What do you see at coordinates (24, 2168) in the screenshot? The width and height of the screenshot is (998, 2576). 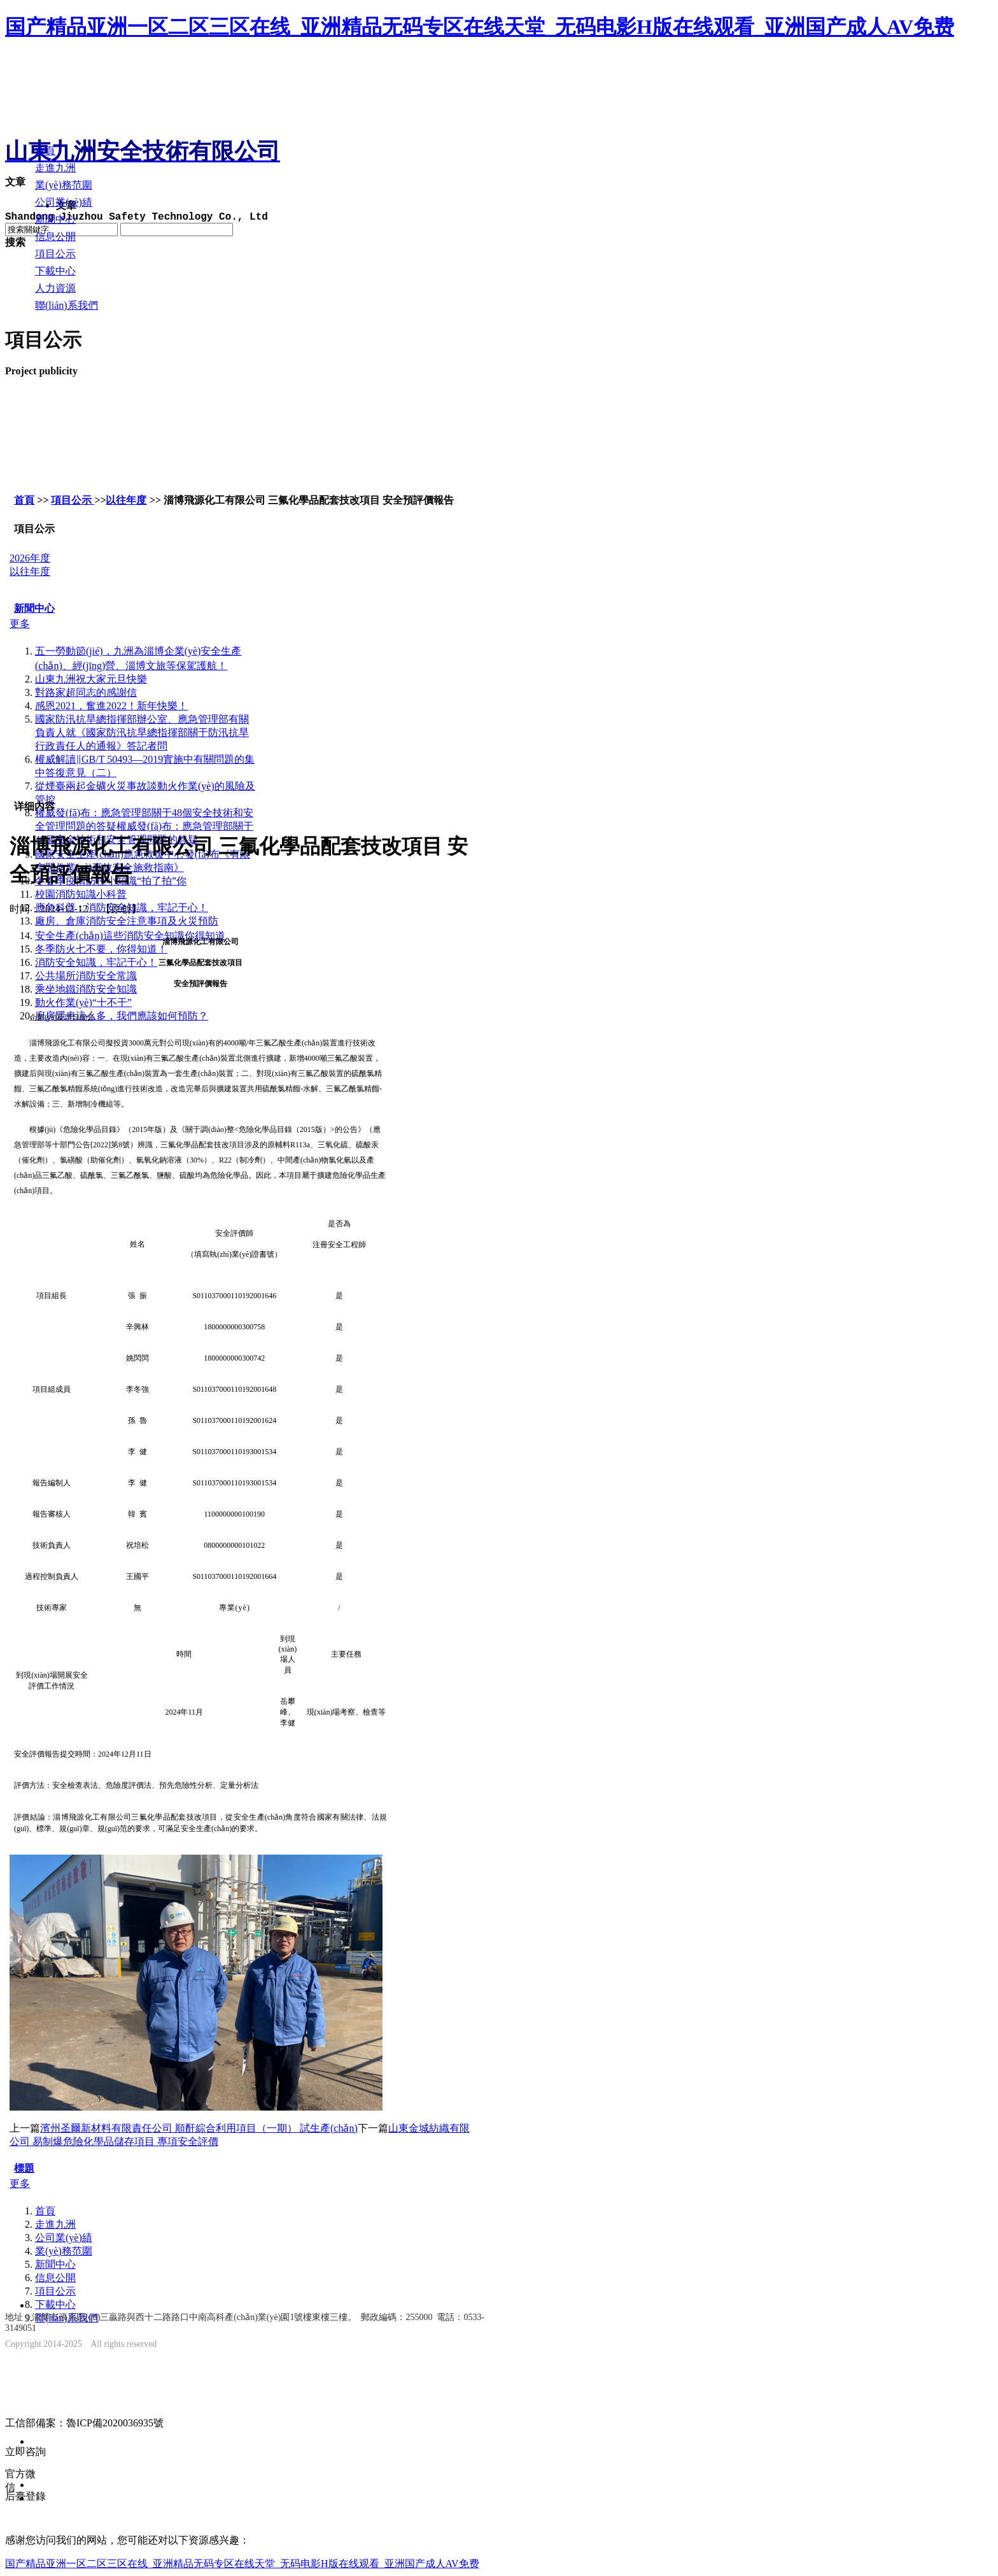 I see `標題` at bounding box center [24, 2168].